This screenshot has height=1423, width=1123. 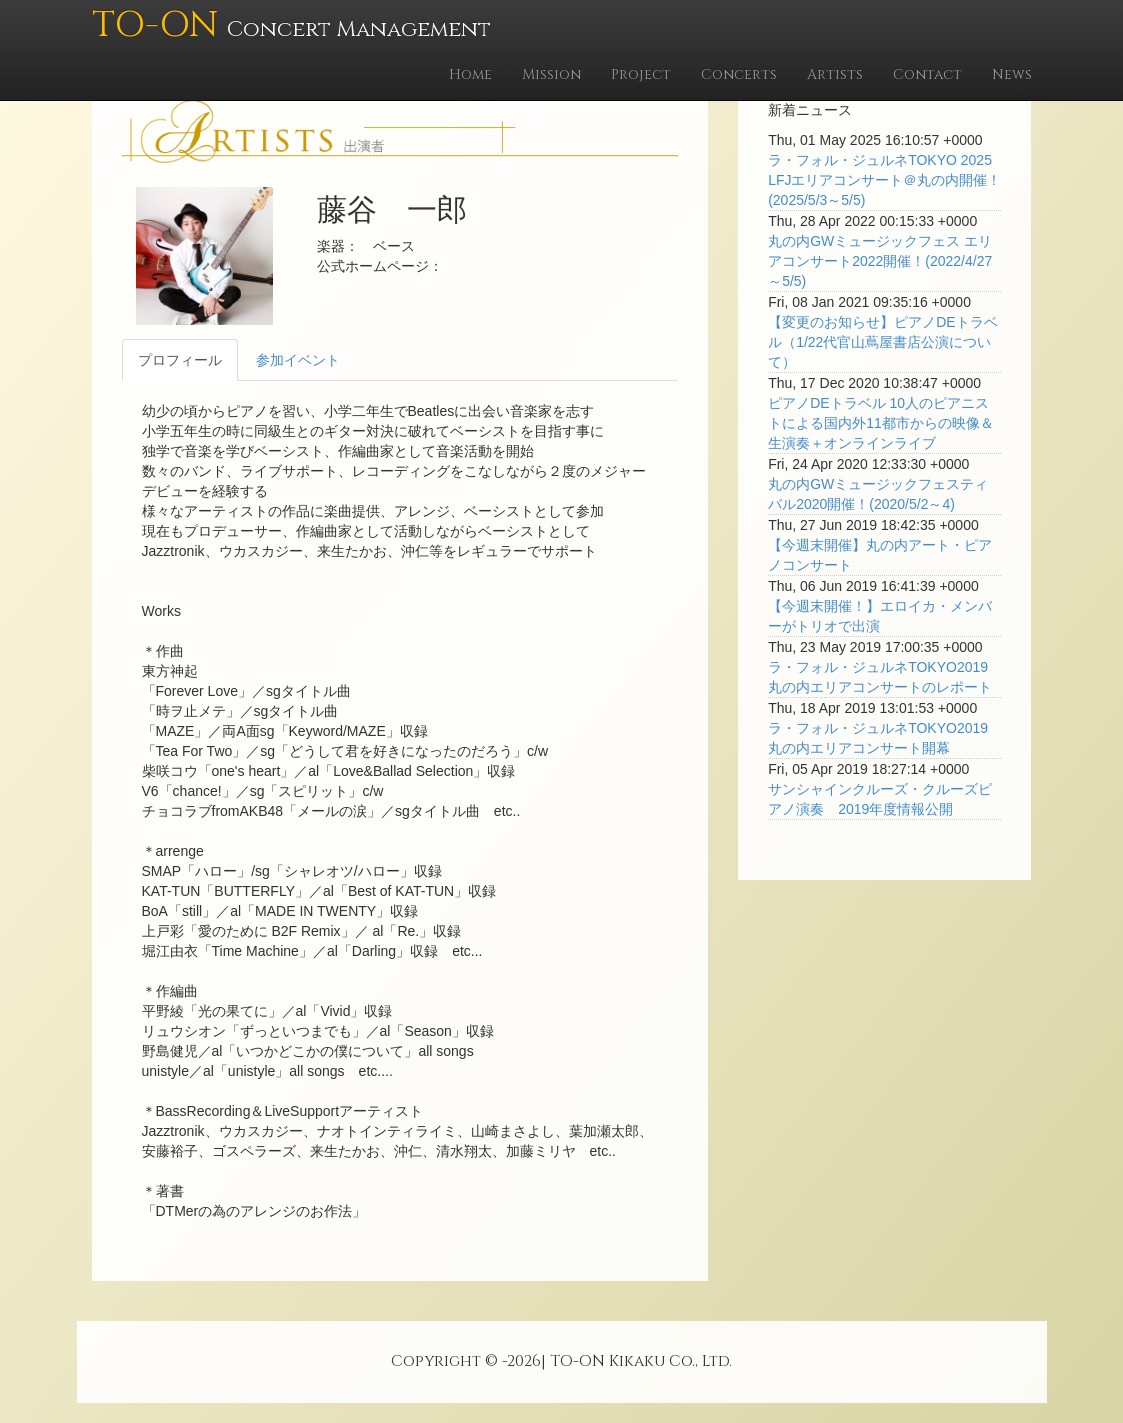 What do you see at coordinates (882, 342) in the screenshot?
I see `【変更のお知らせ】ピアノDEトラベル（1/22代官山蔦屋書店公演について）` at bounding box center [882, 342].